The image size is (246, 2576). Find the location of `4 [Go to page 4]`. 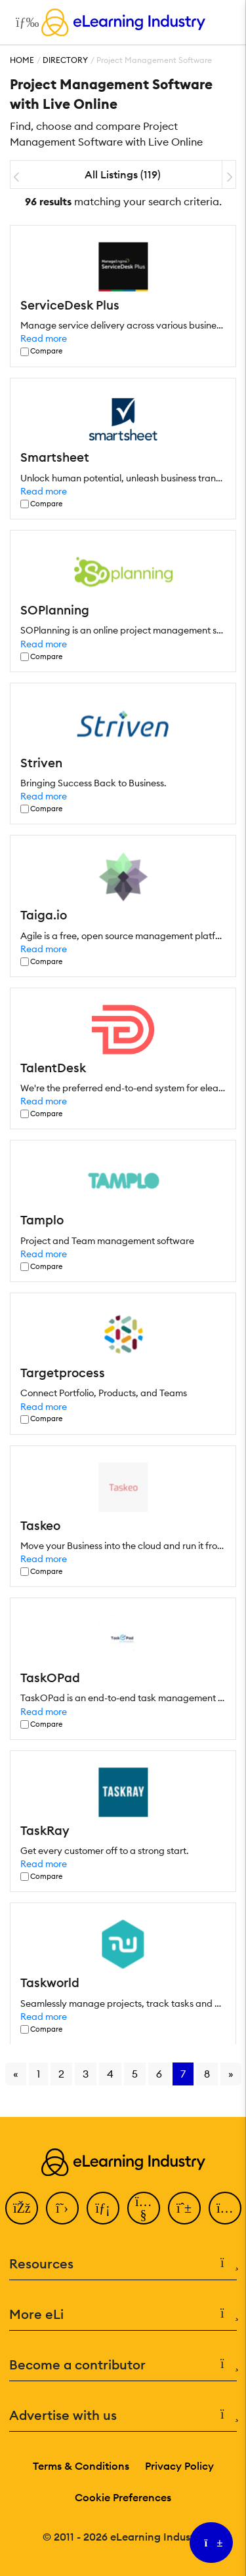

4 [Go to page 4] is located at coordinates (110, 2073).